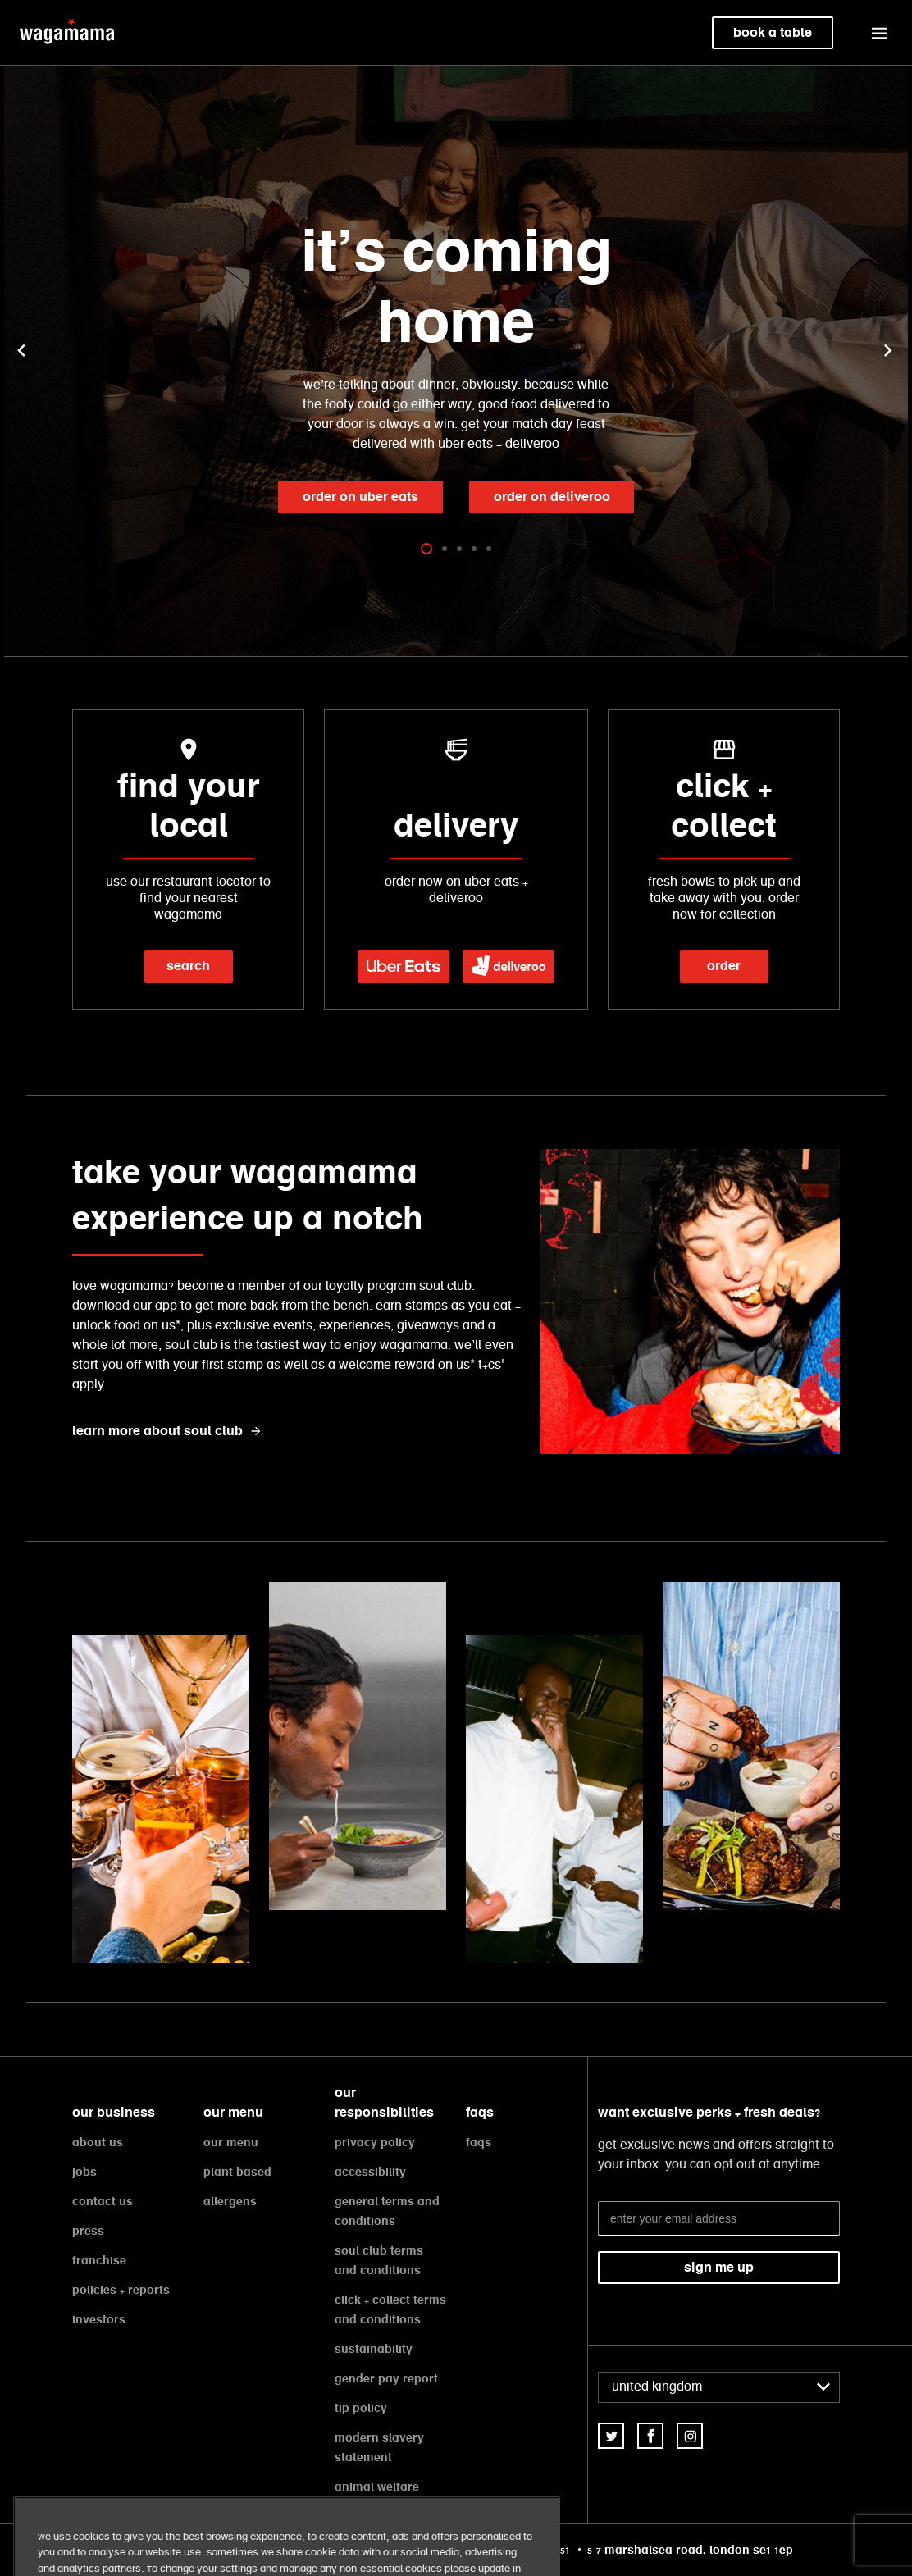 The height and width of the screenshot is (2576, 912). I want to click on investors, so click(98, 2319).